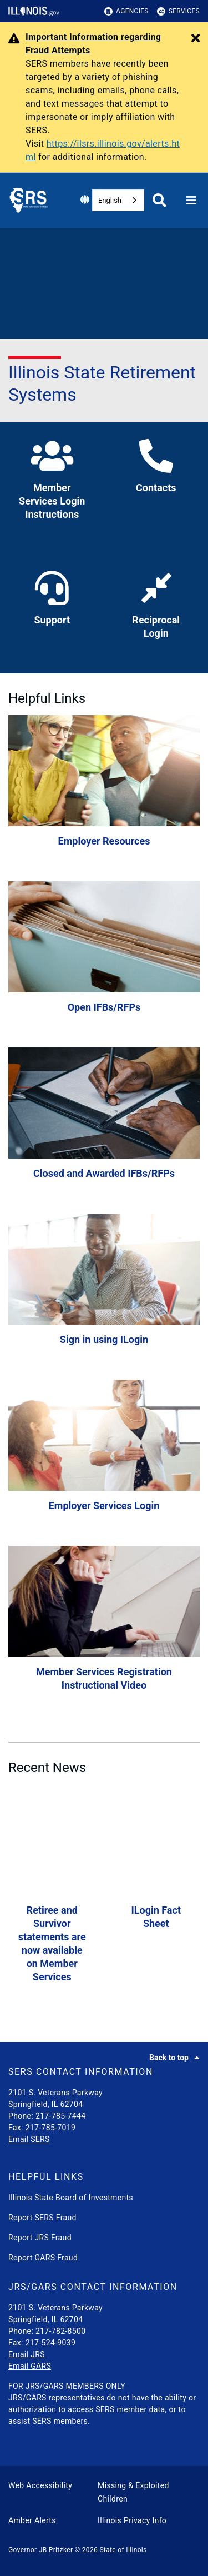 The height and width of the screenshot is (2576, 208). Describe the element at coordinates (178, 11) in the screenshot. I see `Services` at that location.